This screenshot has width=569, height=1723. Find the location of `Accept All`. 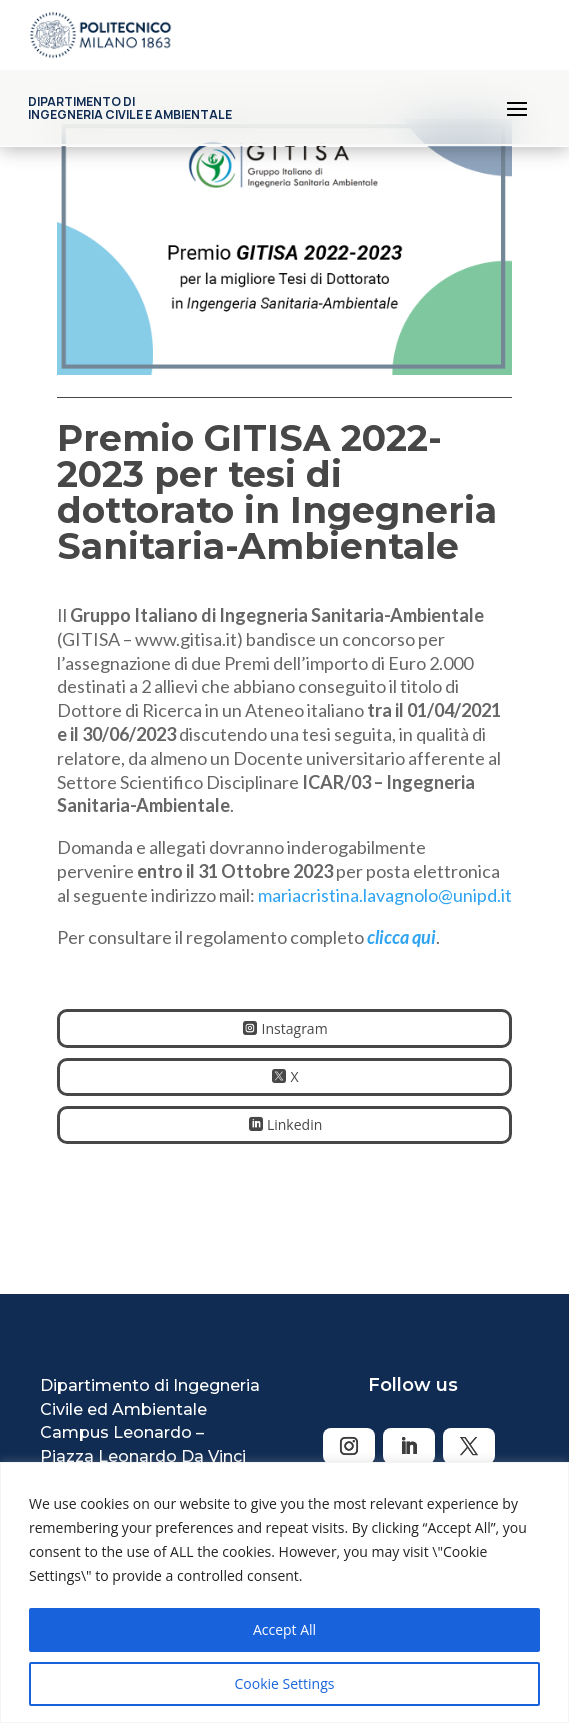

Accept All is located at coordinates (284, 1629).